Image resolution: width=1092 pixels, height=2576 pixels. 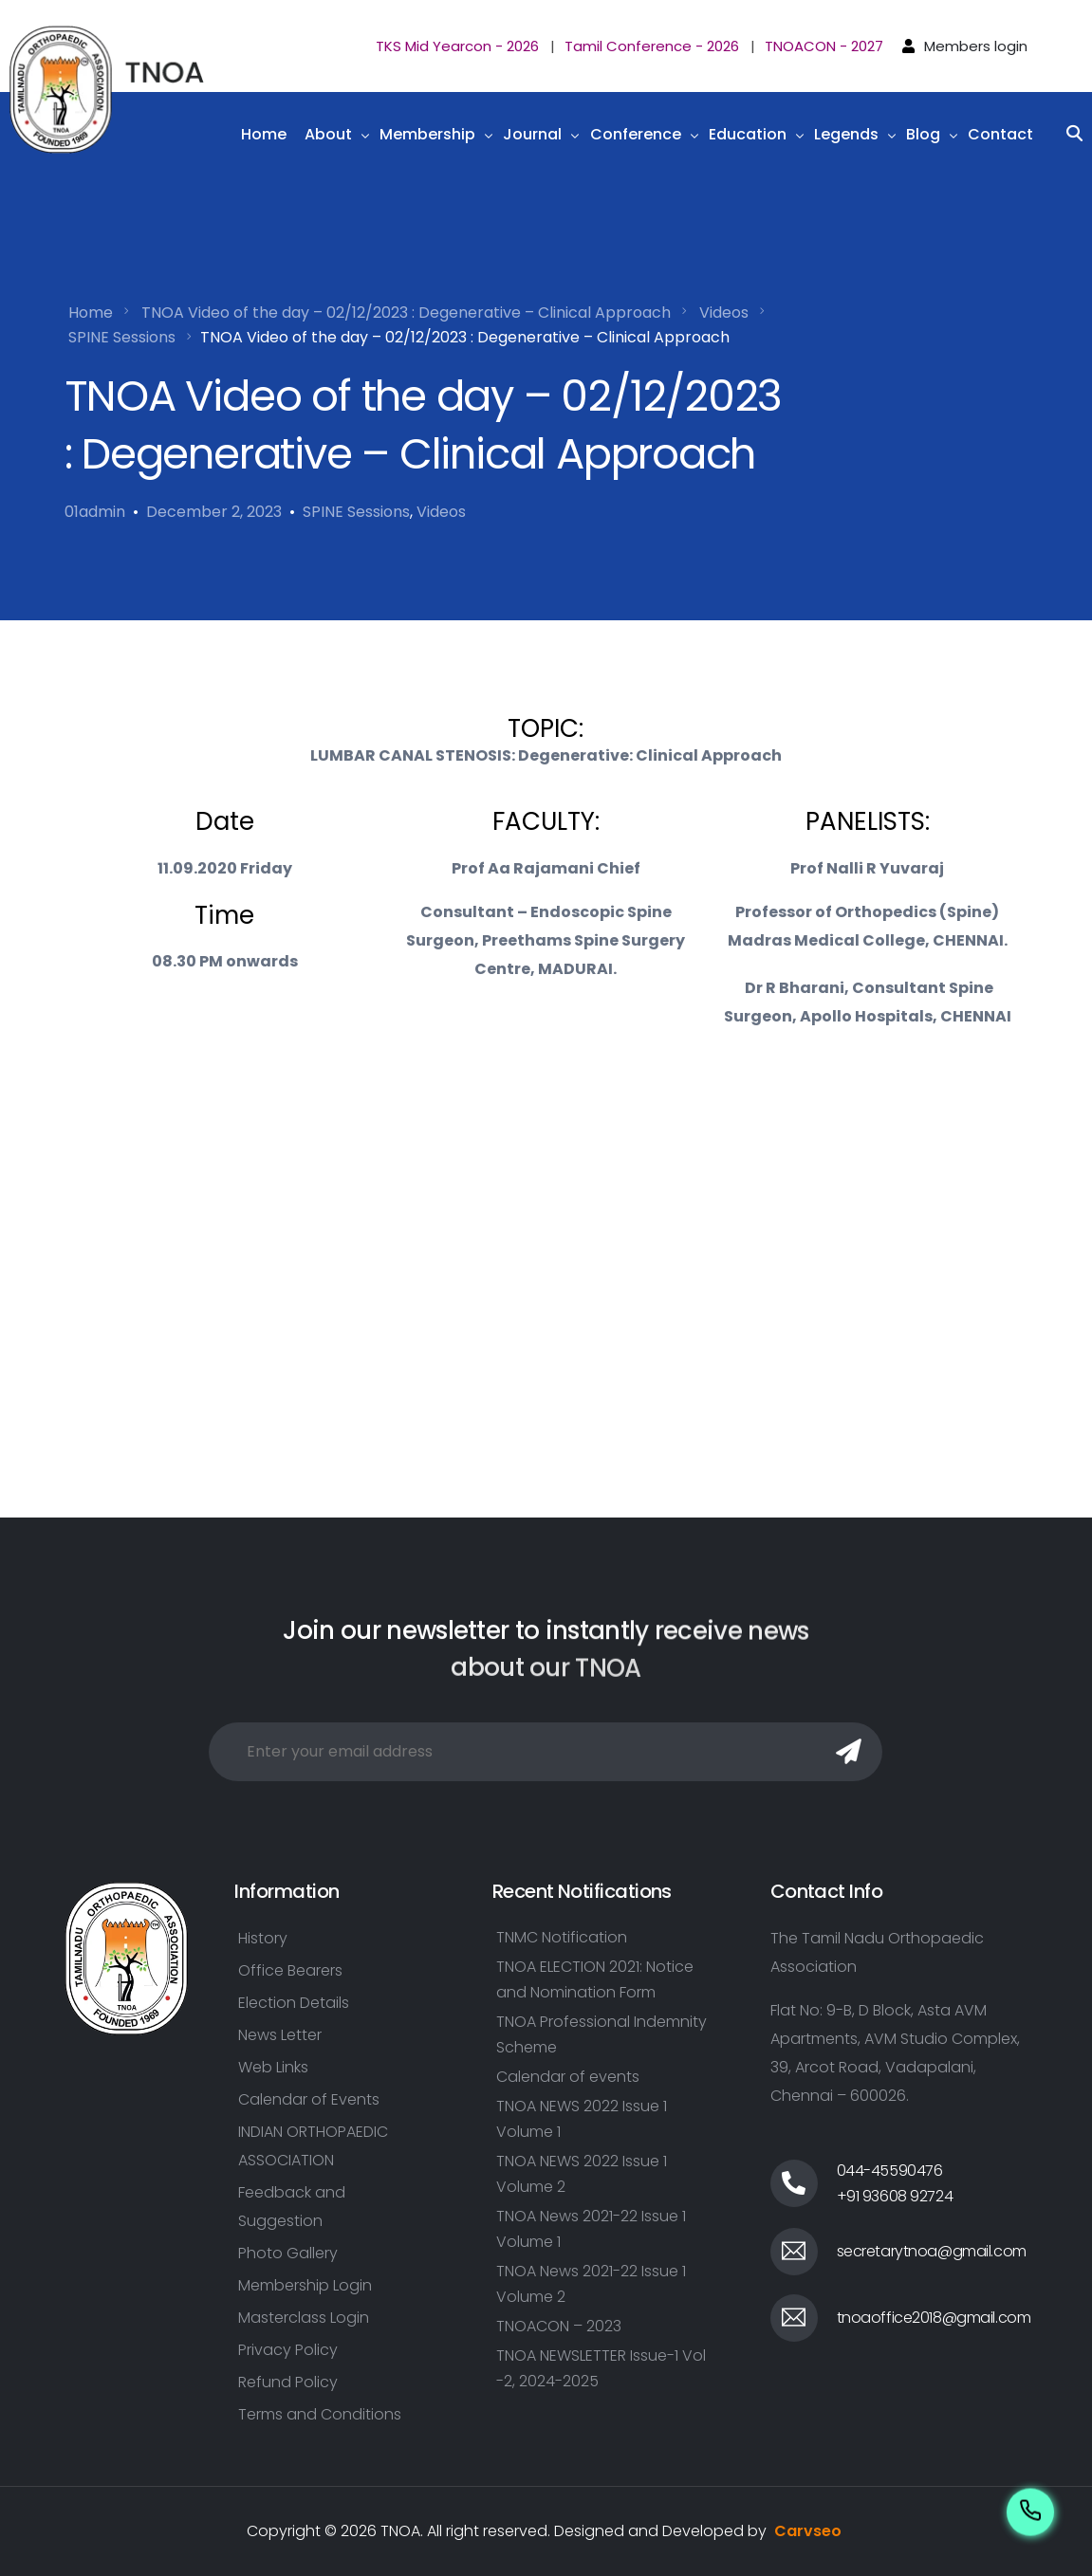 I want to click on +91 93608 92724, so click(x=895, y=2196).